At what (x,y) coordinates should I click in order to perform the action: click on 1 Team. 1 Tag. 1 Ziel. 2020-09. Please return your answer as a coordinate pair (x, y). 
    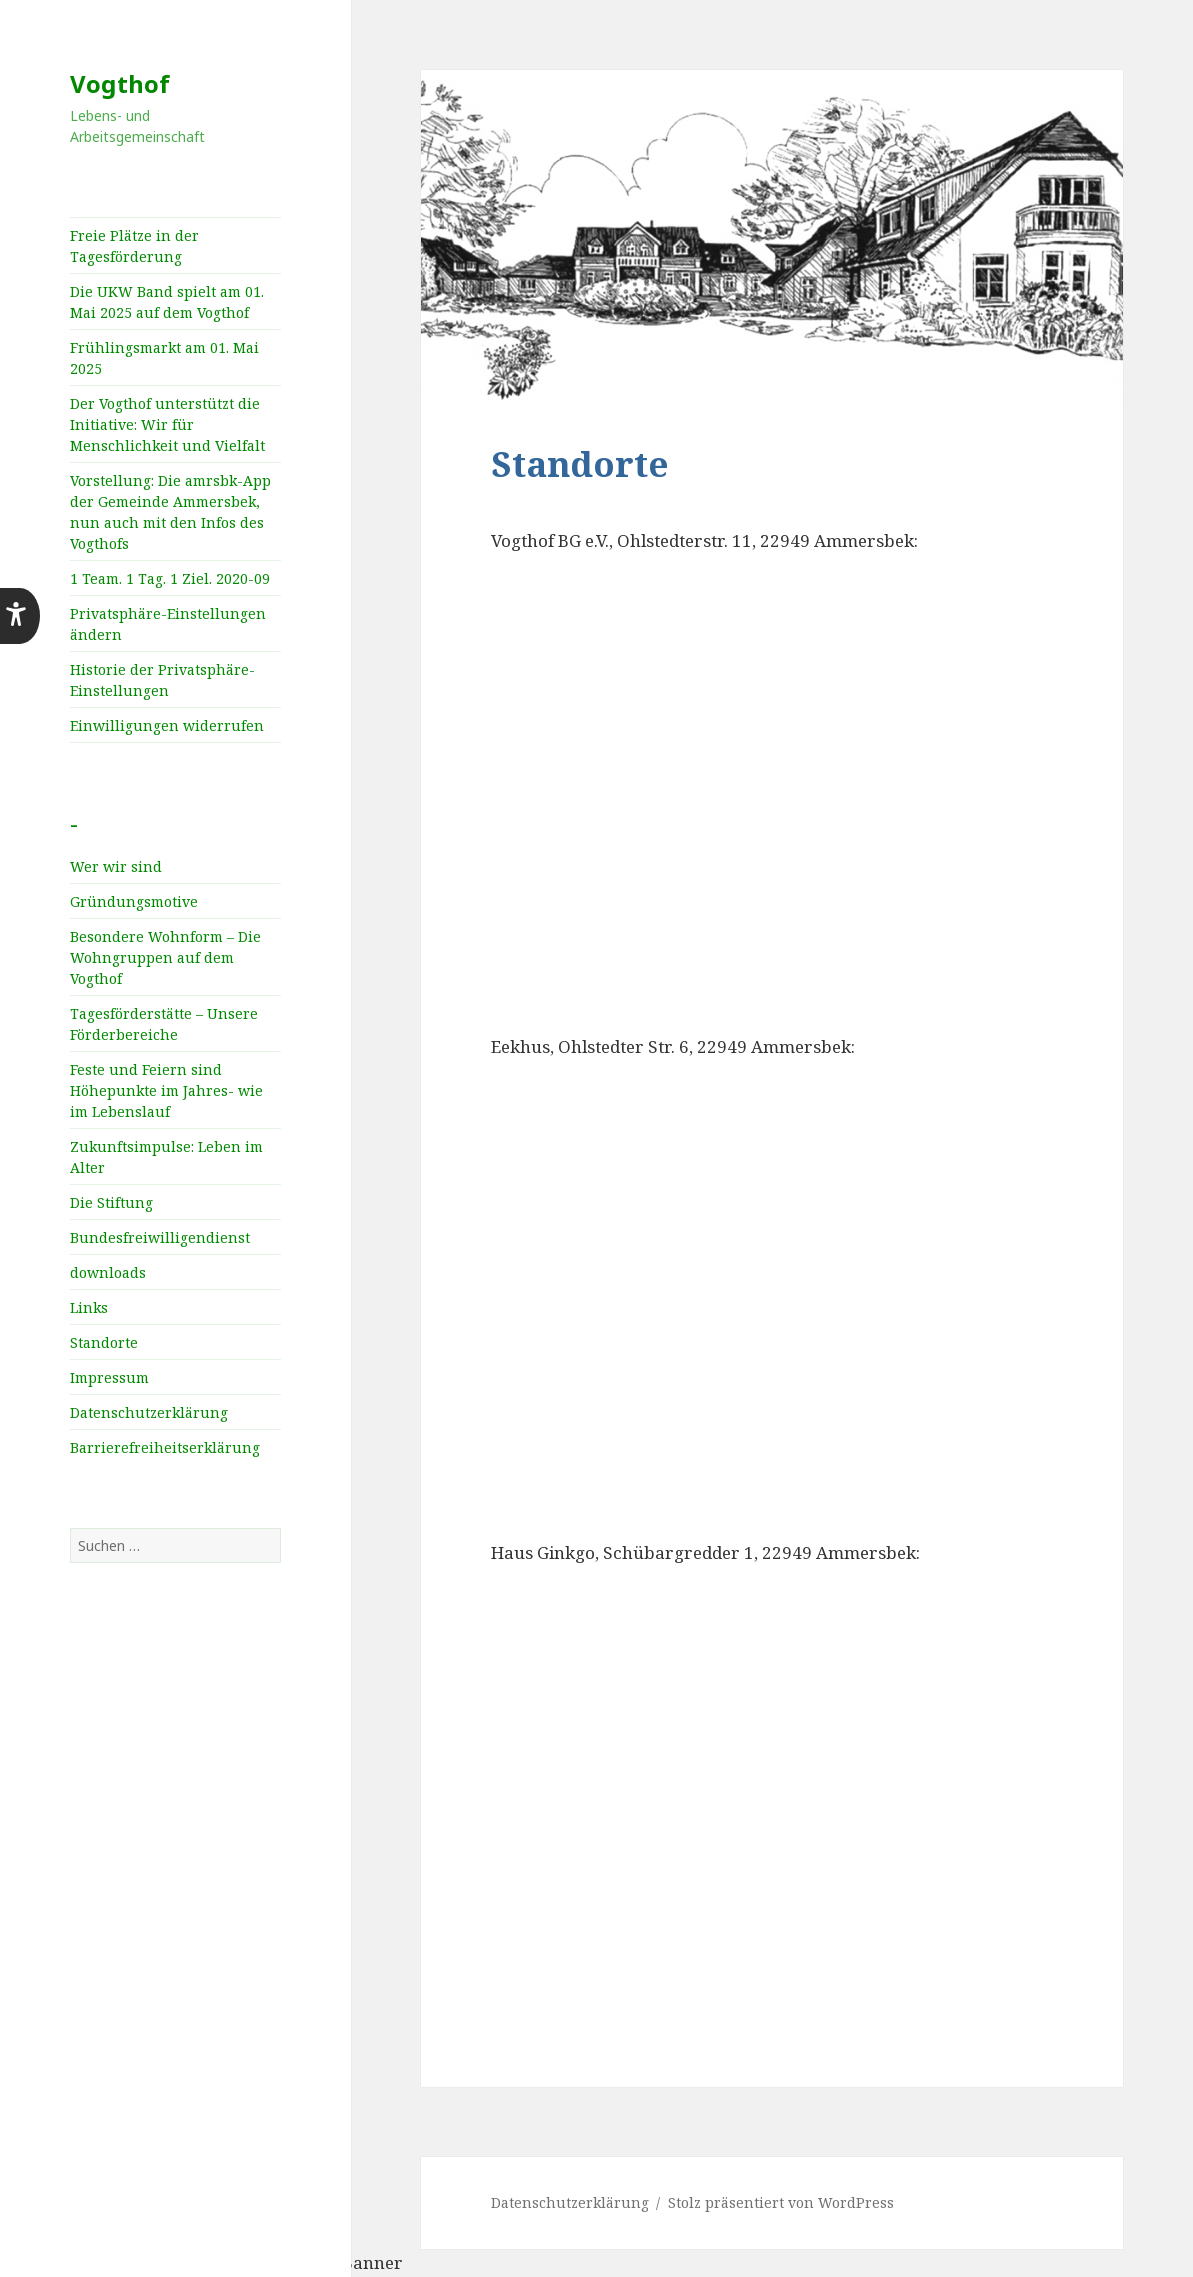
    Looking at the image, I should click on (170, 578).